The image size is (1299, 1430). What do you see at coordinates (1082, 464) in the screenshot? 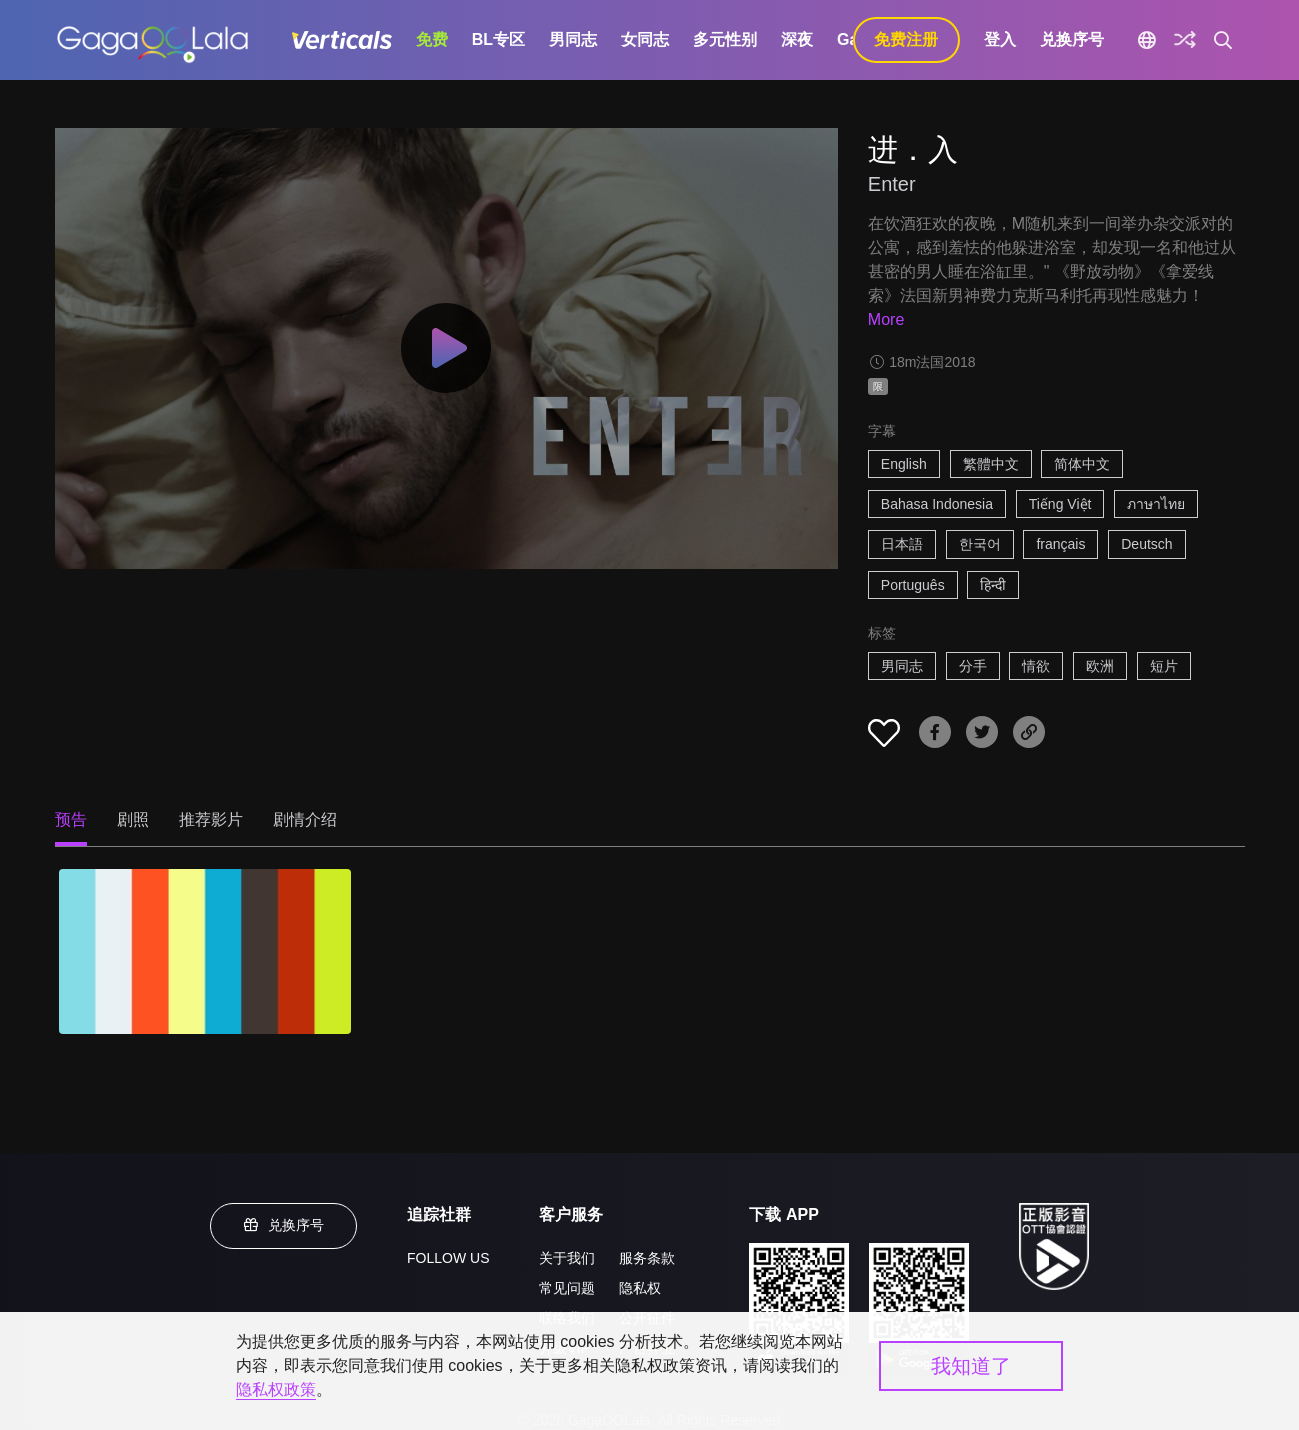
I see `简体中文` at bounding box center [1082, 464].